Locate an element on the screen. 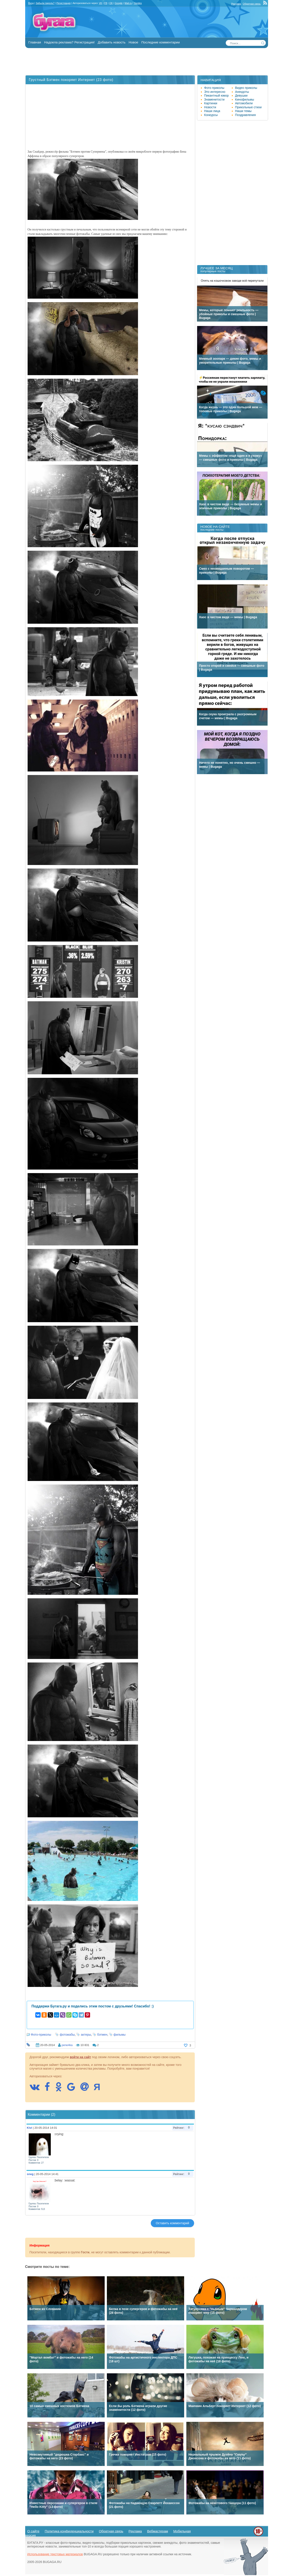 This screenshot has width=293, height=2576. Прикольные стихи is located at coordinates (248, 107).